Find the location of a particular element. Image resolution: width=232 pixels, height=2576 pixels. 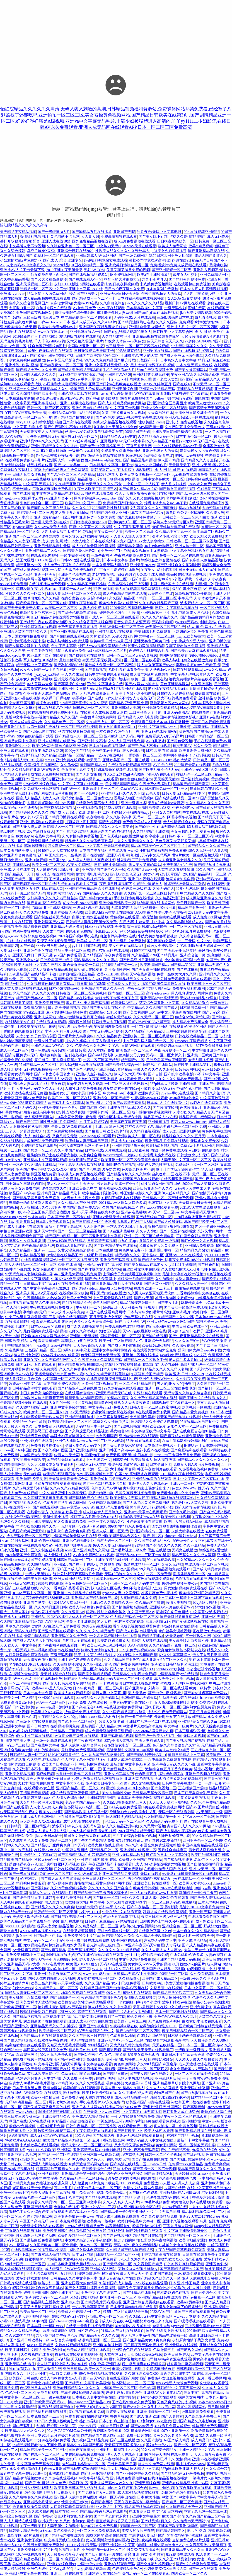

亚洲免费流水 is located at coordinates (201, 2007).